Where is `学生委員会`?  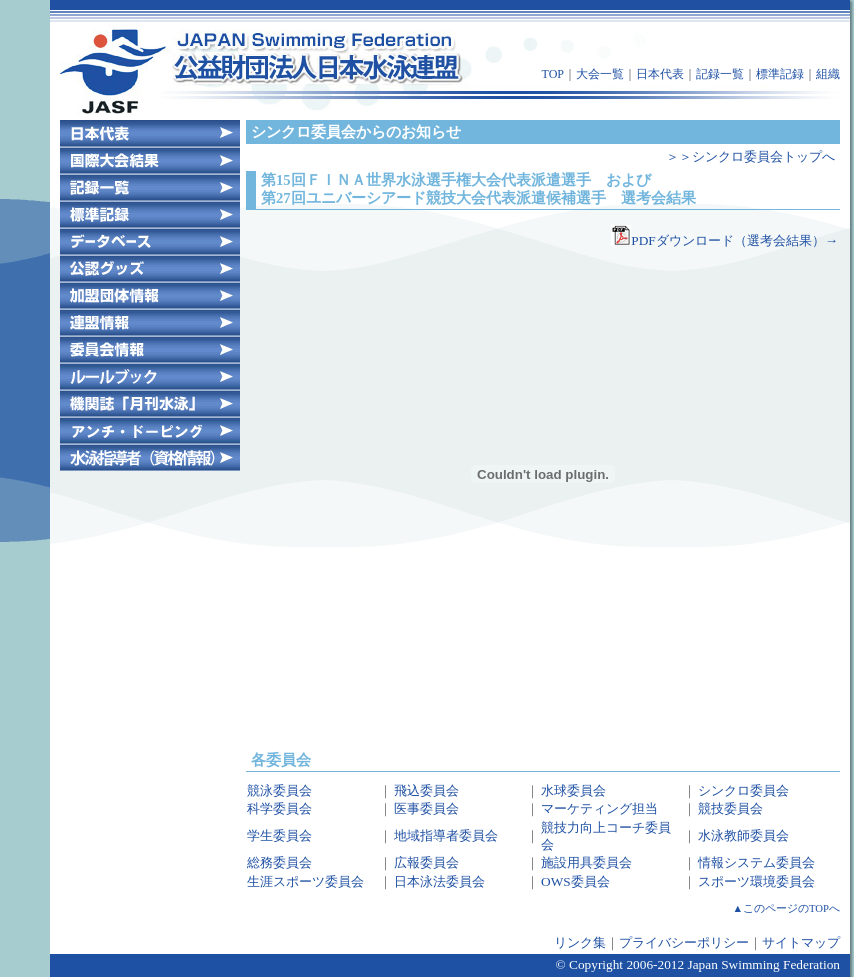
学生委員会 is located at coordinates (279, 835).